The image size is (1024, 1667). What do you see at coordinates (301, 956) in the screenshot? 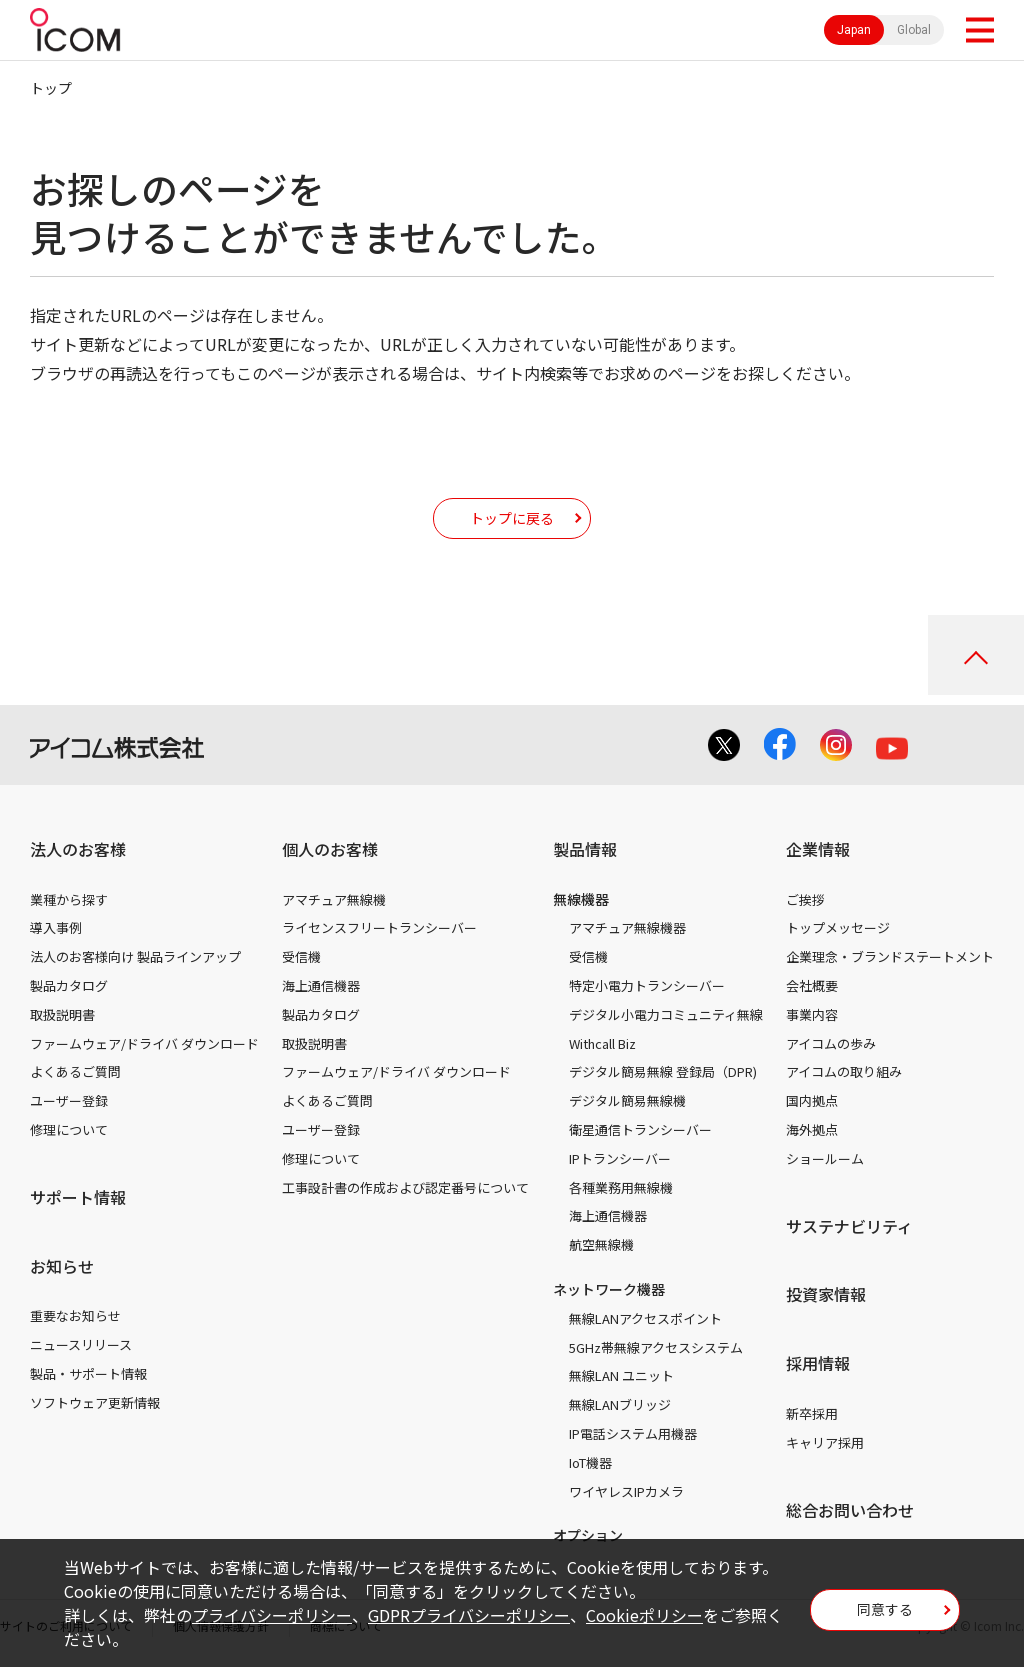
I see `受信機` at bounding box center [301, 956].